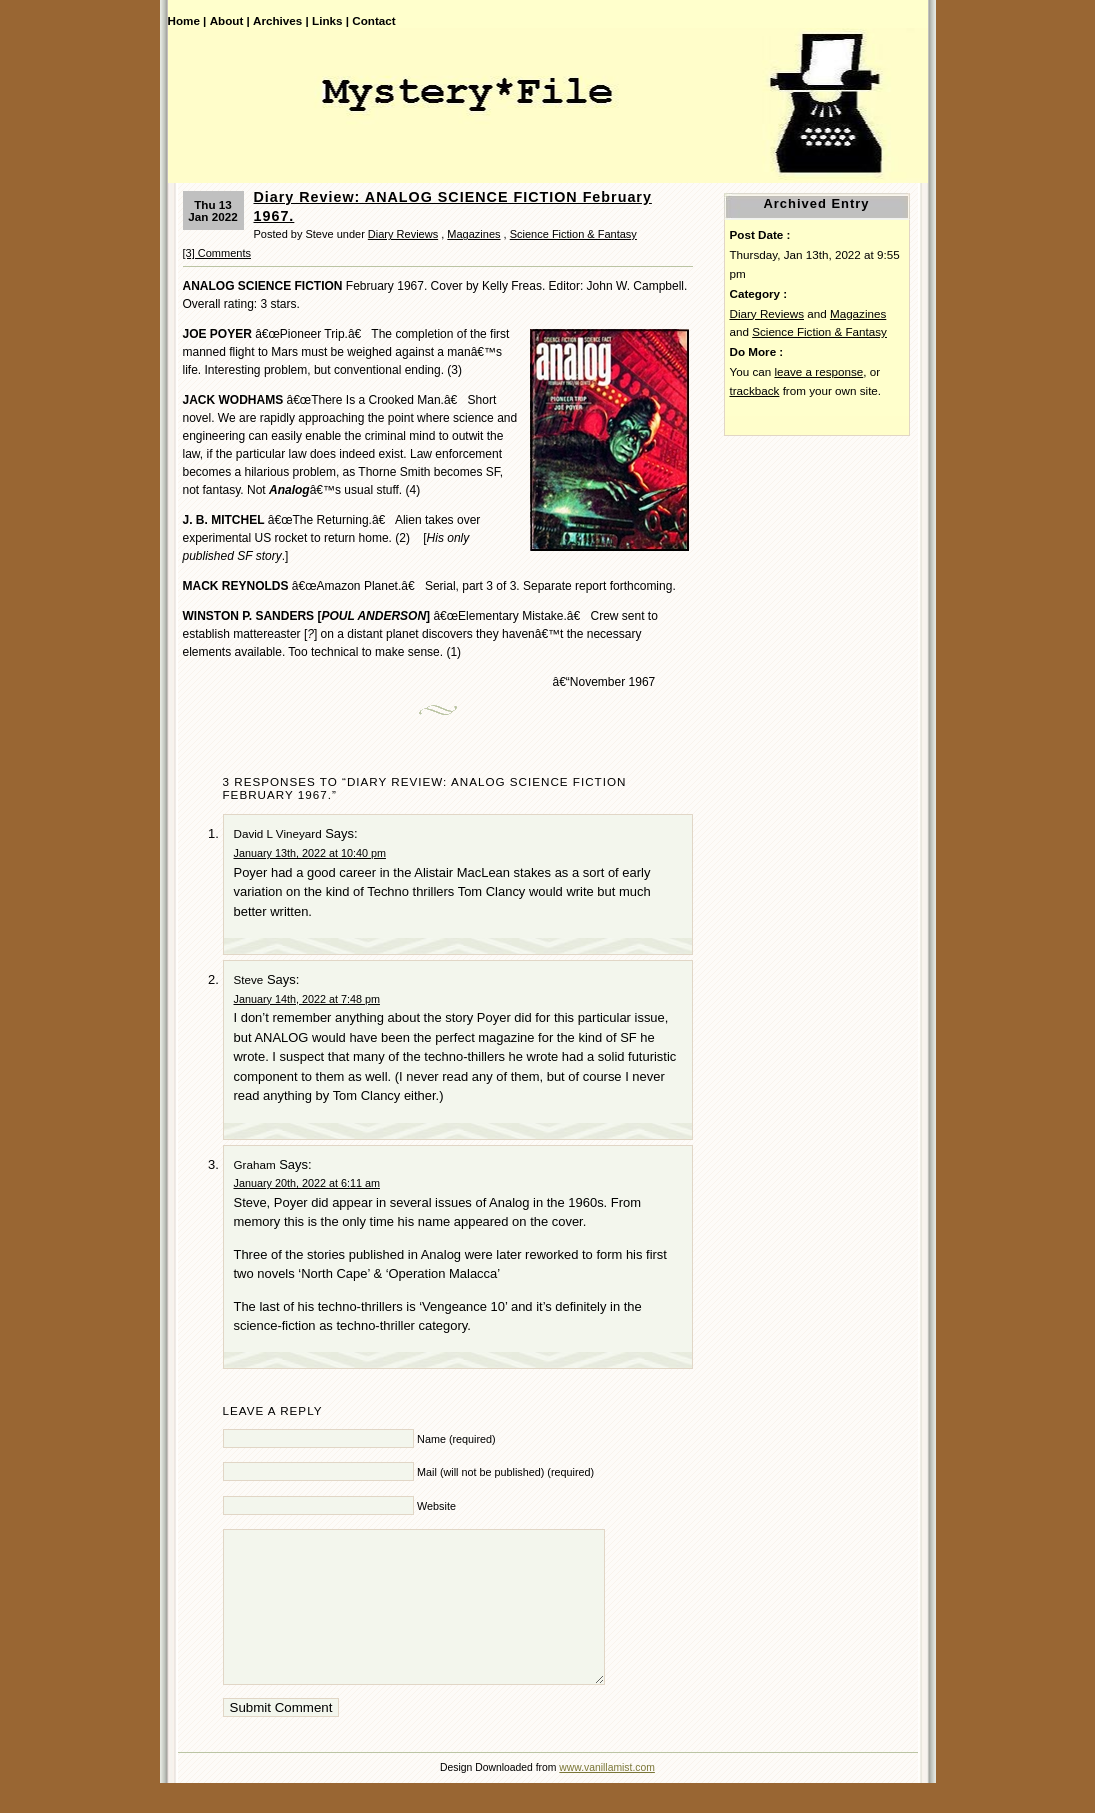  I want to click on www.vanillamist.com, so click(607, 1797).